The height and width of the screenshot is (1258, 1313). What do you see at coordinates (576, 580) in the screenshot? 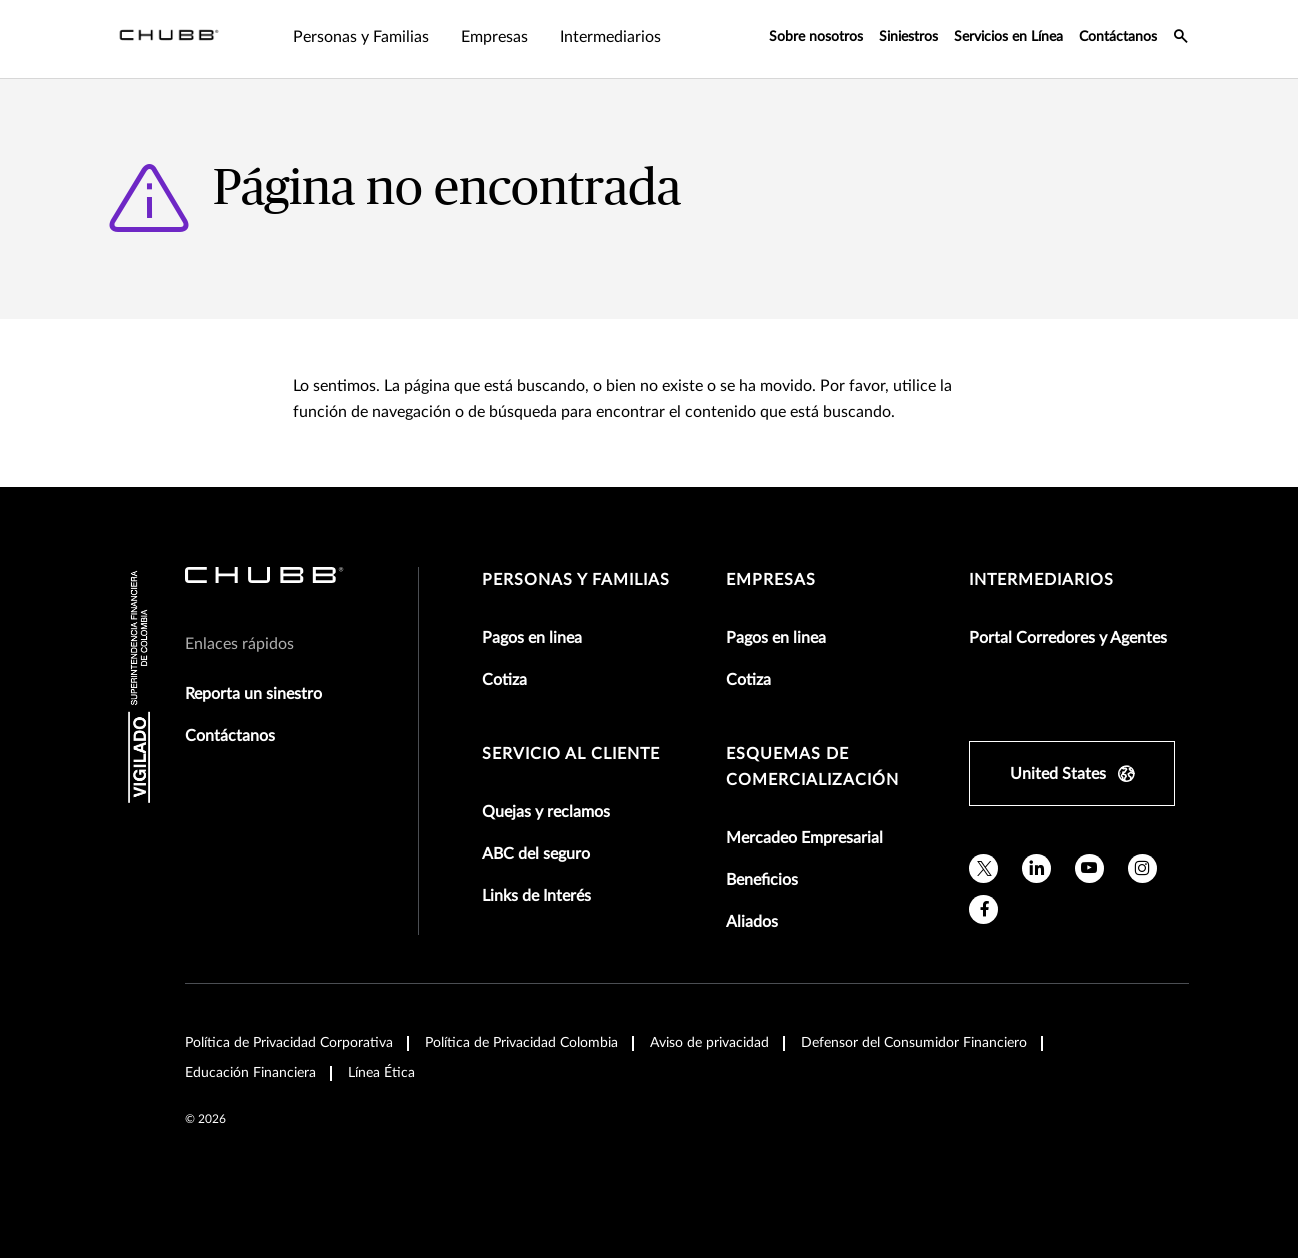
I see `Personas y Familias` at bounding box center [576, 580].